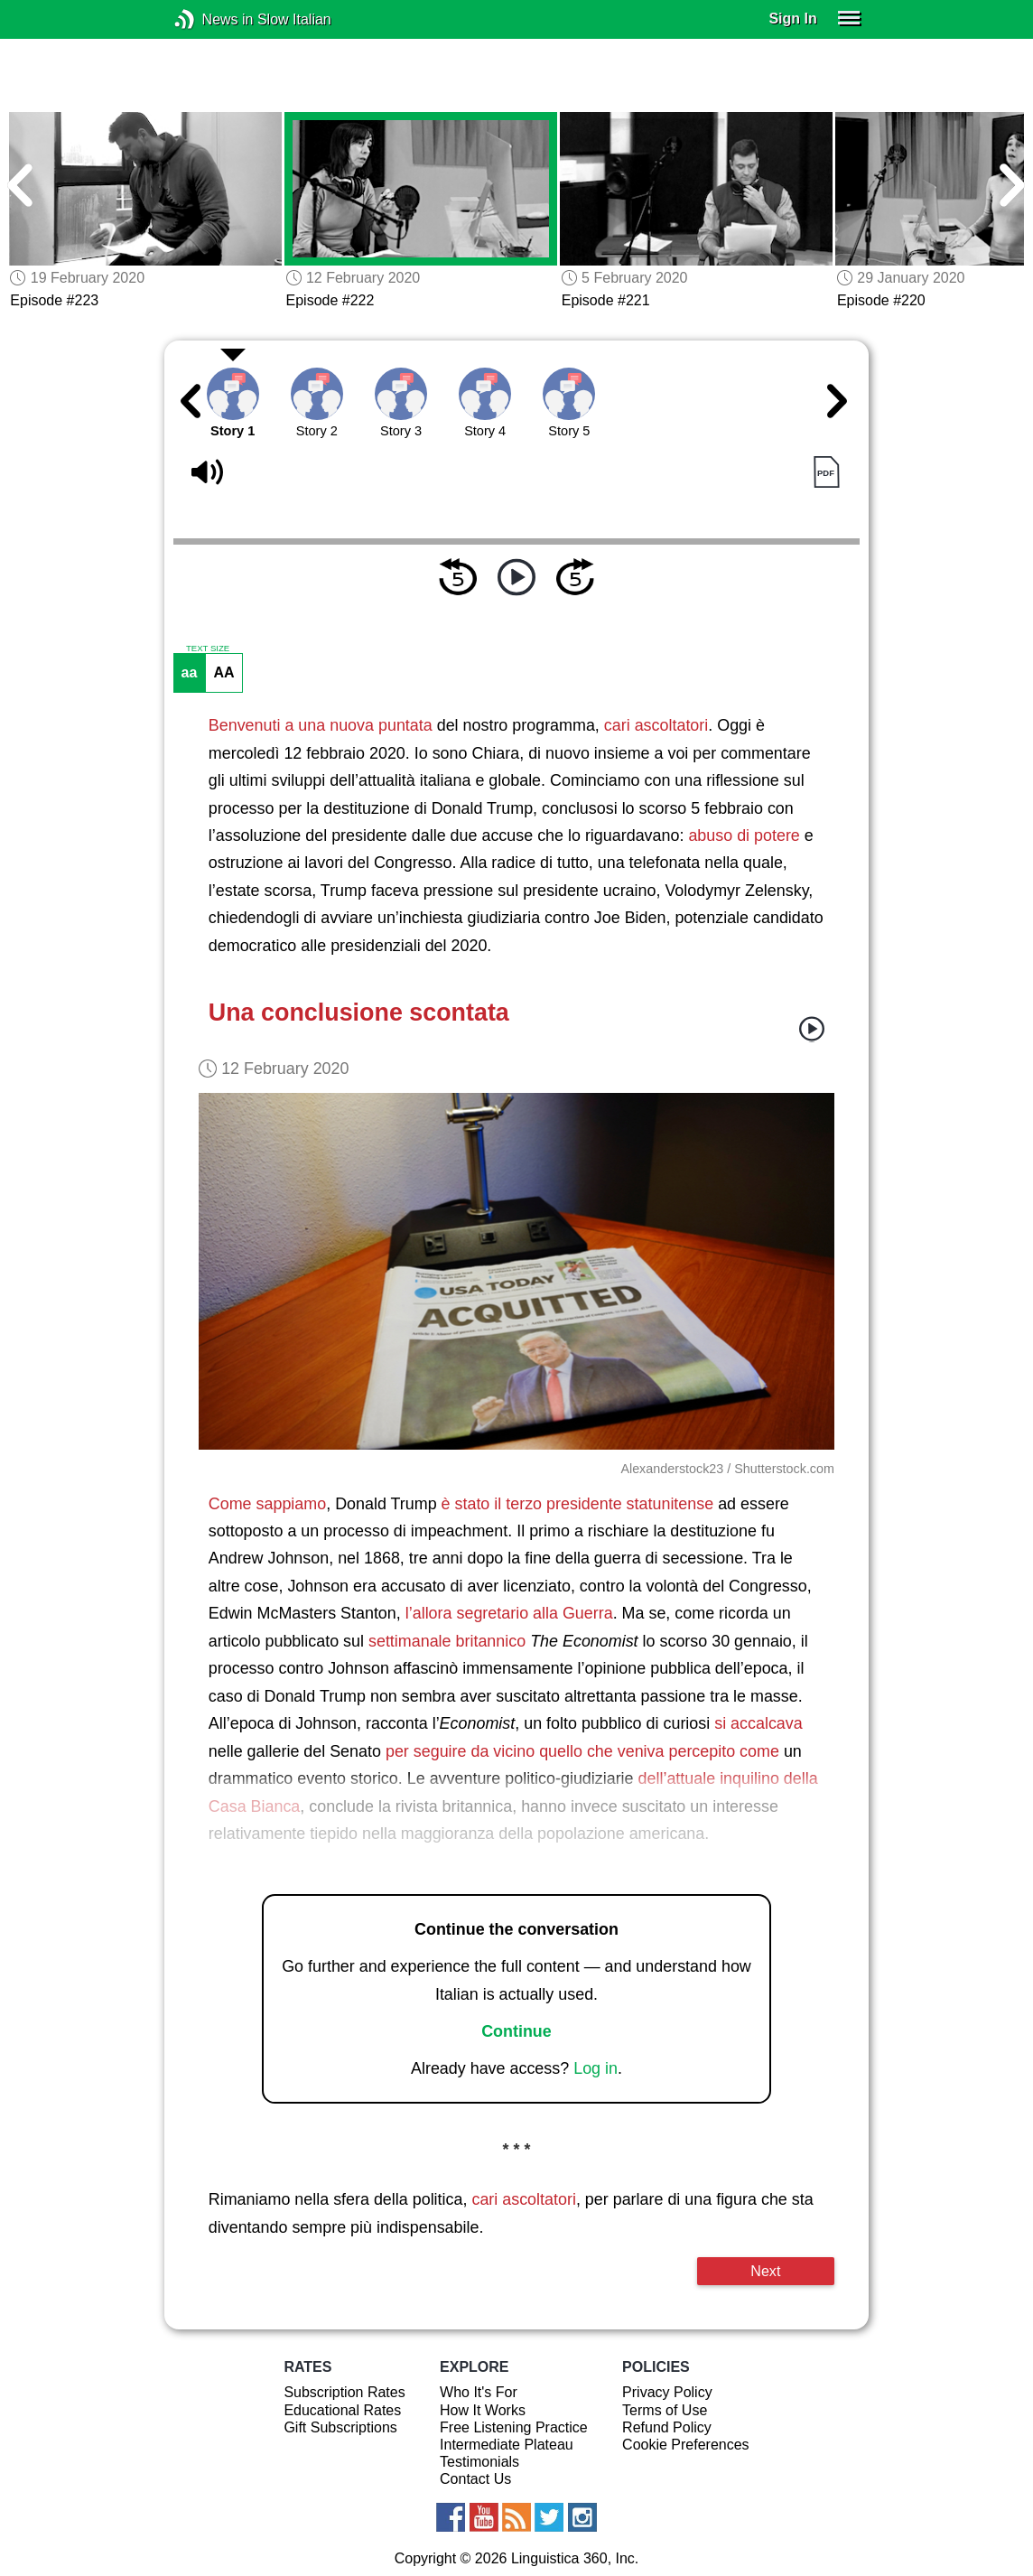 This screenshot has width=1033, height=2576. Describe the element at coordinates (667, 2392) in the screenshot. I see `Privacy Policy` at that location.